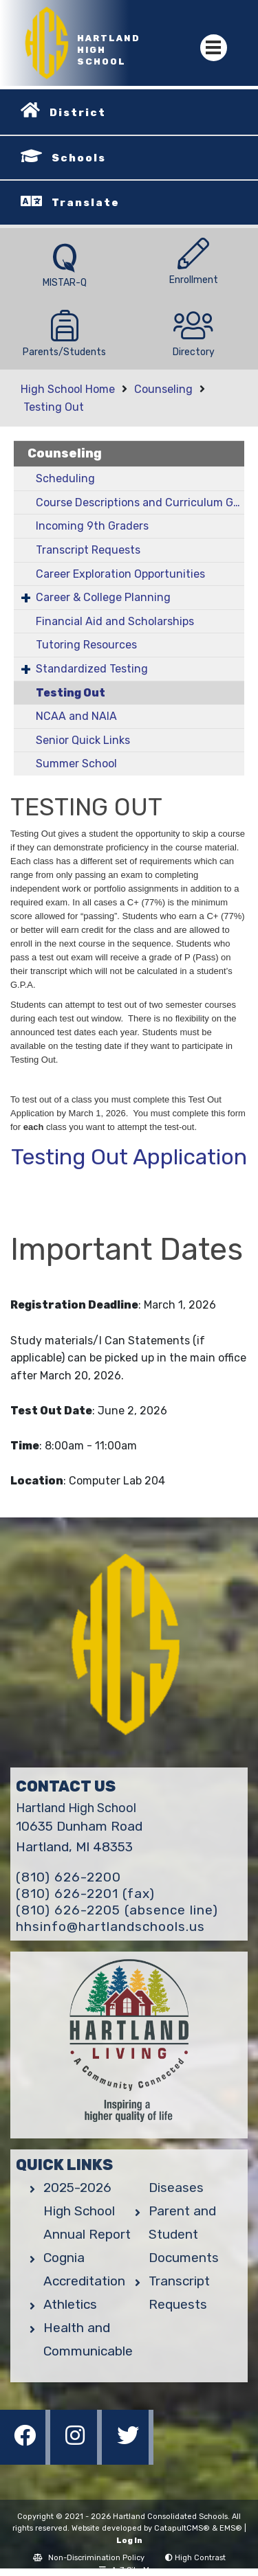  Describe the element at coordinates (68, 1877) in the screenshot. I see `(810) 626-2200` at that location.